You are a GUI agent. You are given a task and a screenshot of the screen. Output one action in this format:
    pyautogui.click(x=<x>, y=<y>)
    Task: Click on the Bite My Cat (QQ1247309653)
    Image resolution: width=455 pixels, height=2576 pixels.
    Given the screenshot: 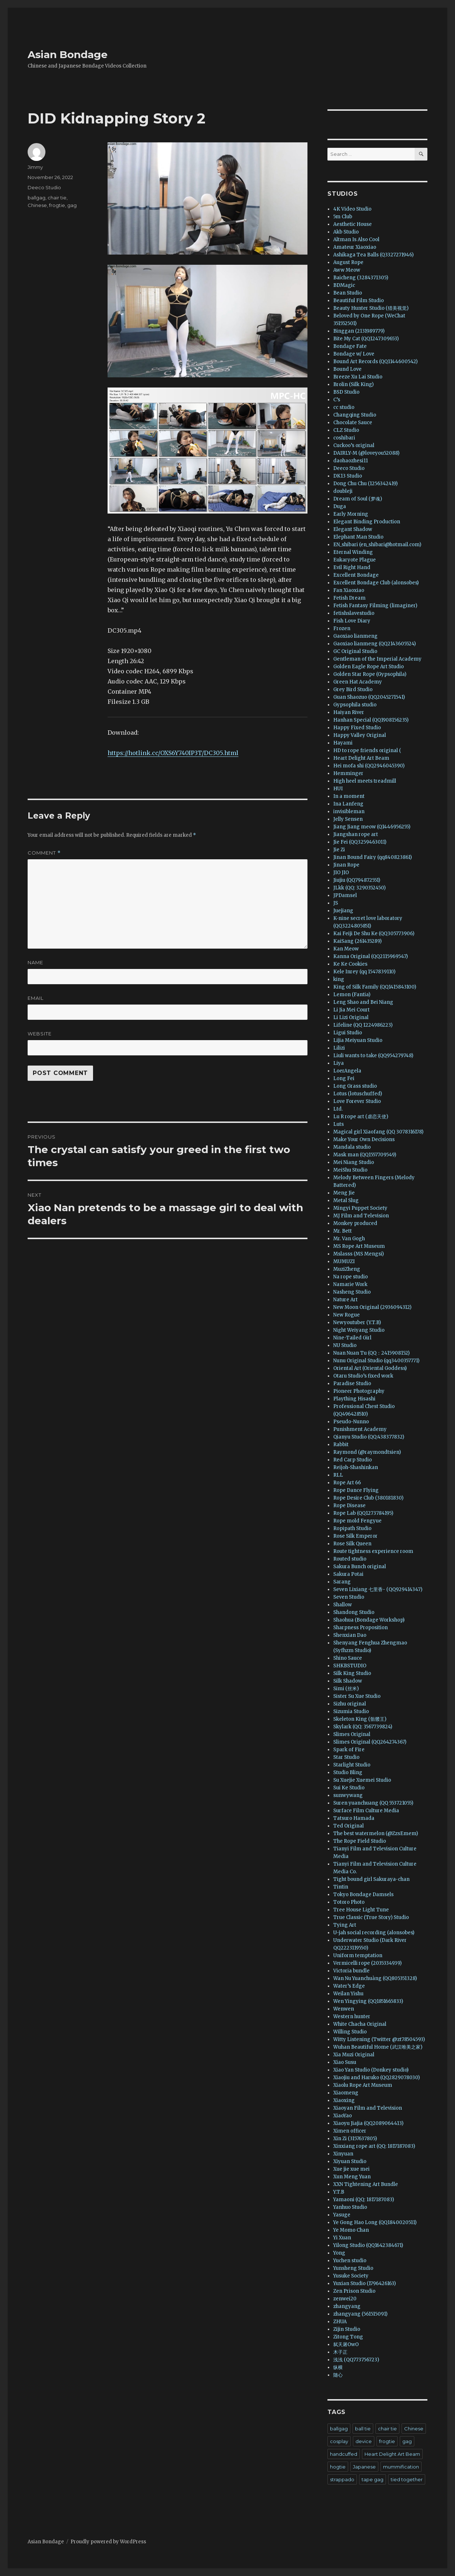 What is the action you would take?
    pyautogui.click(x=366, y=339)
    